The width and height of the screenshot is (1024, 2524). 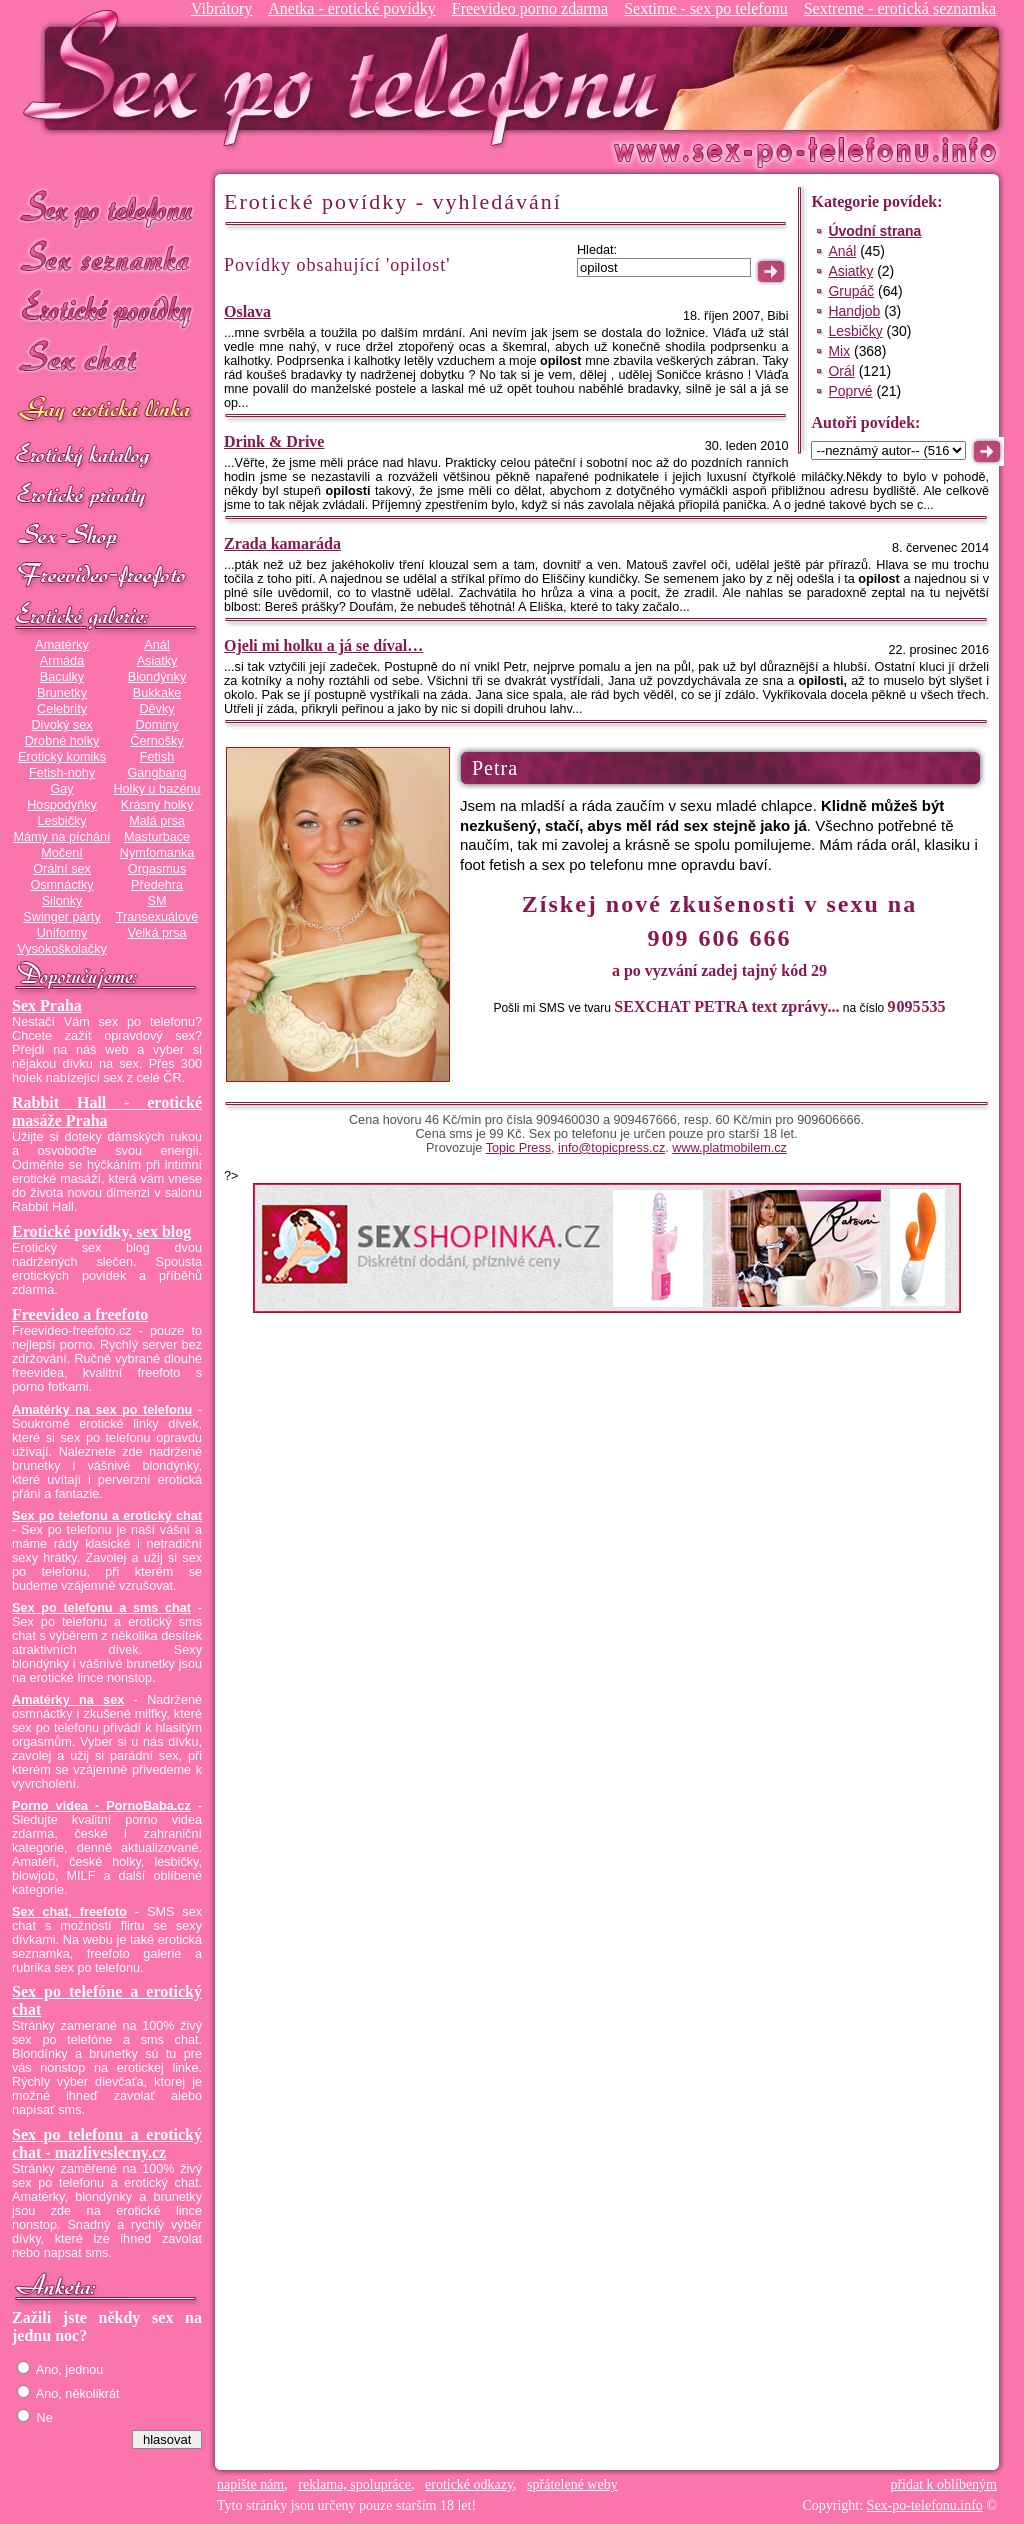 What do you see at coordinates (62, 741) in the screenshot?
I see `Drobné holky` at bounding box center [62, 741].